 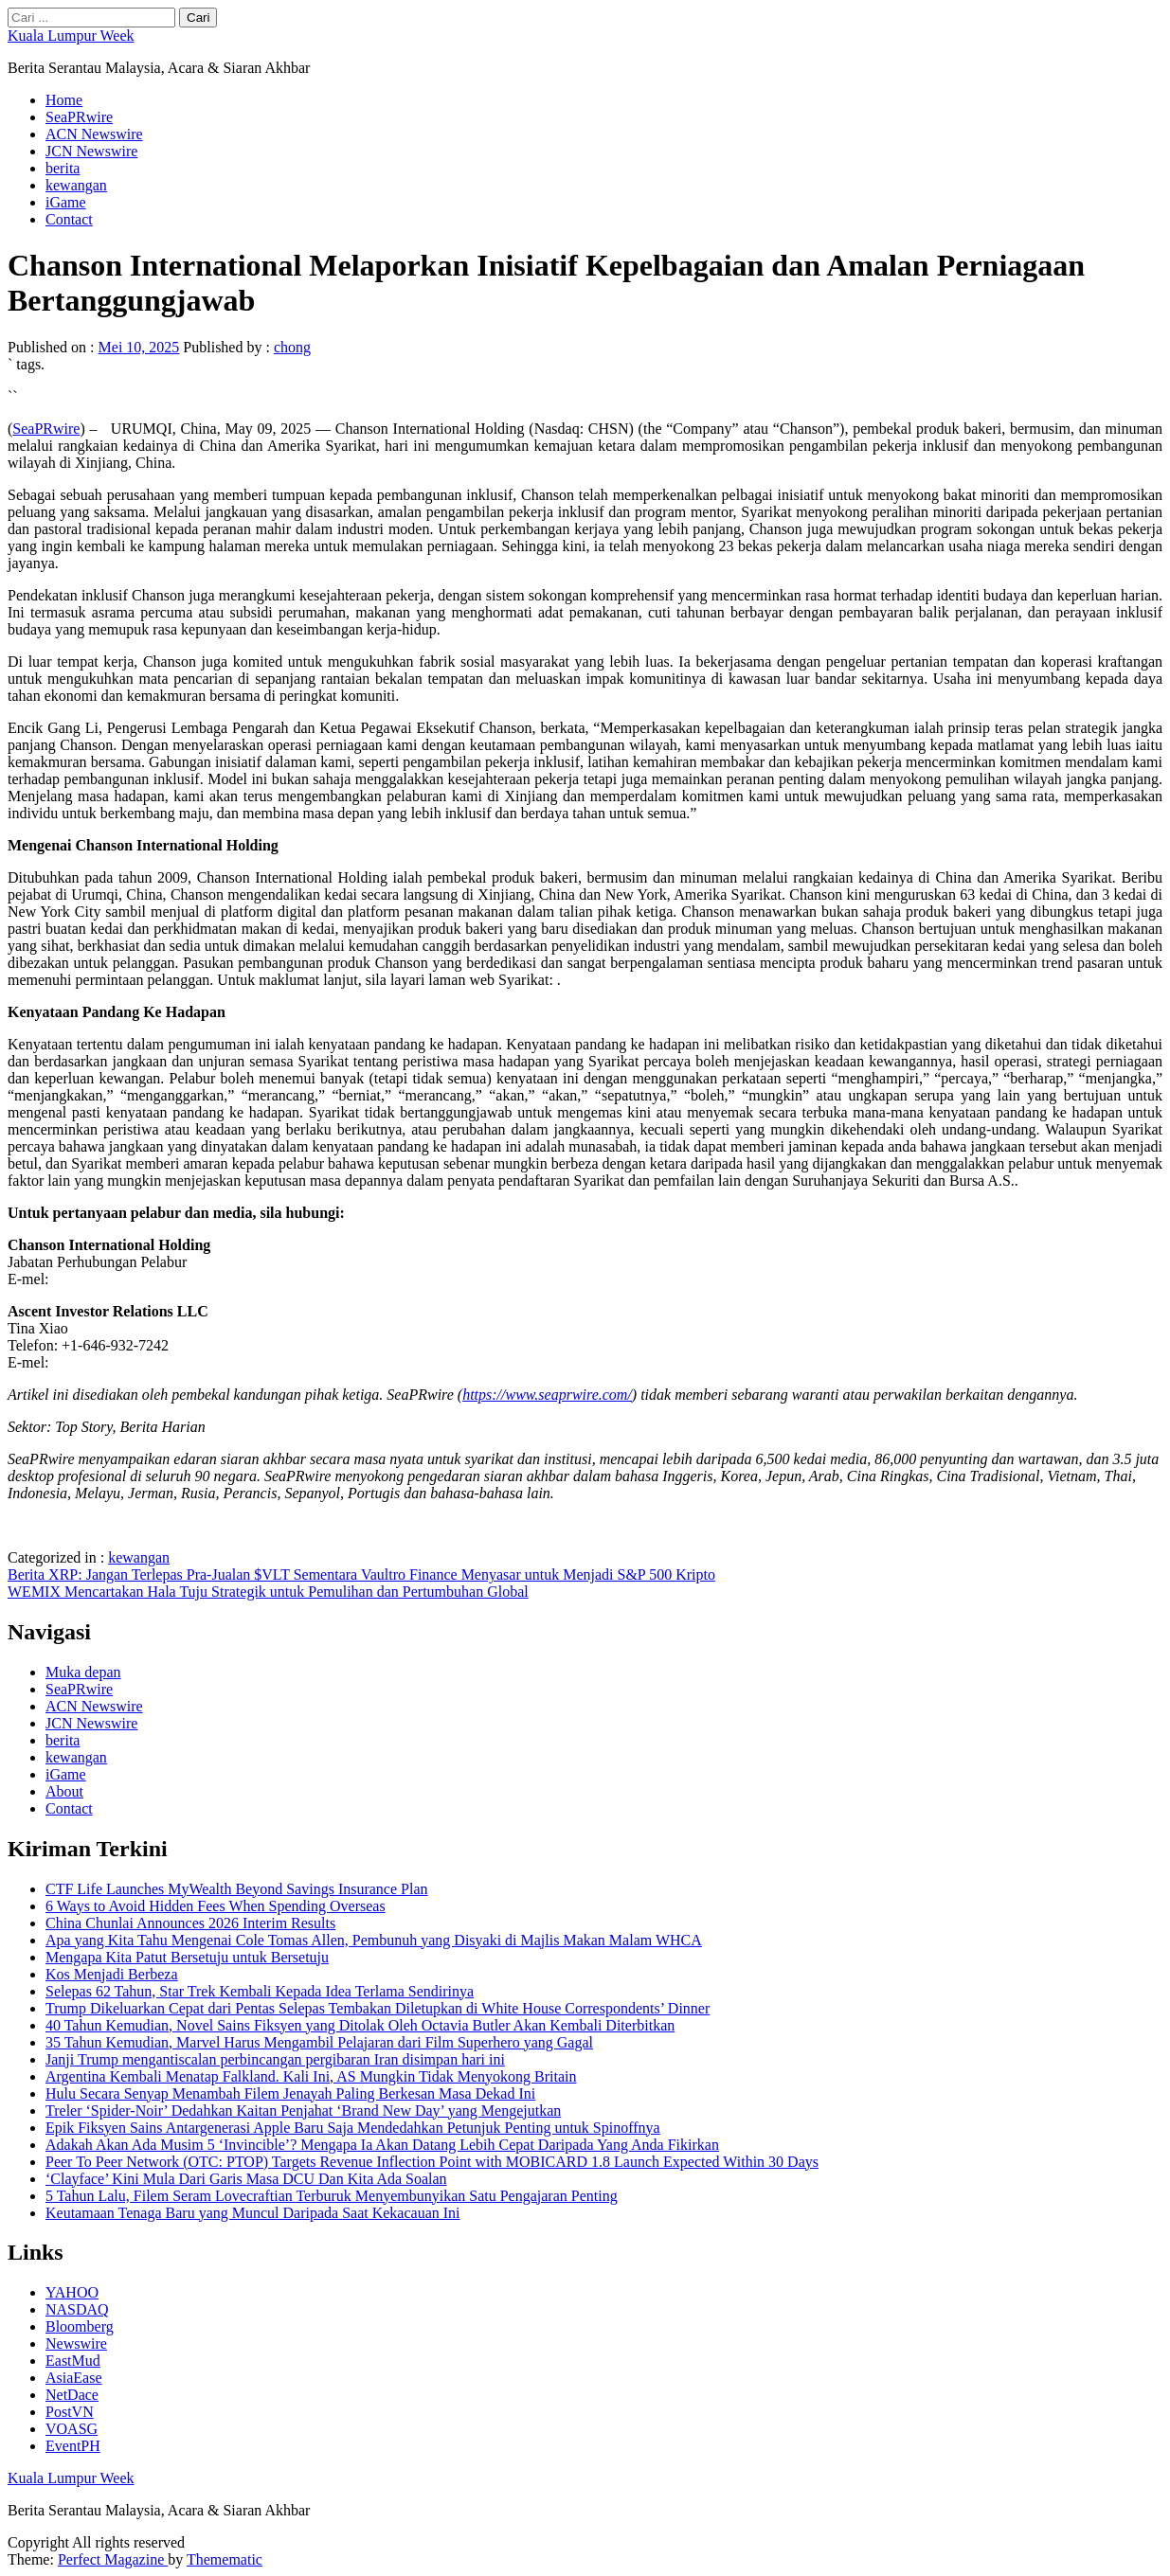 I want to click on kewangan, so click(x=76, y=185).